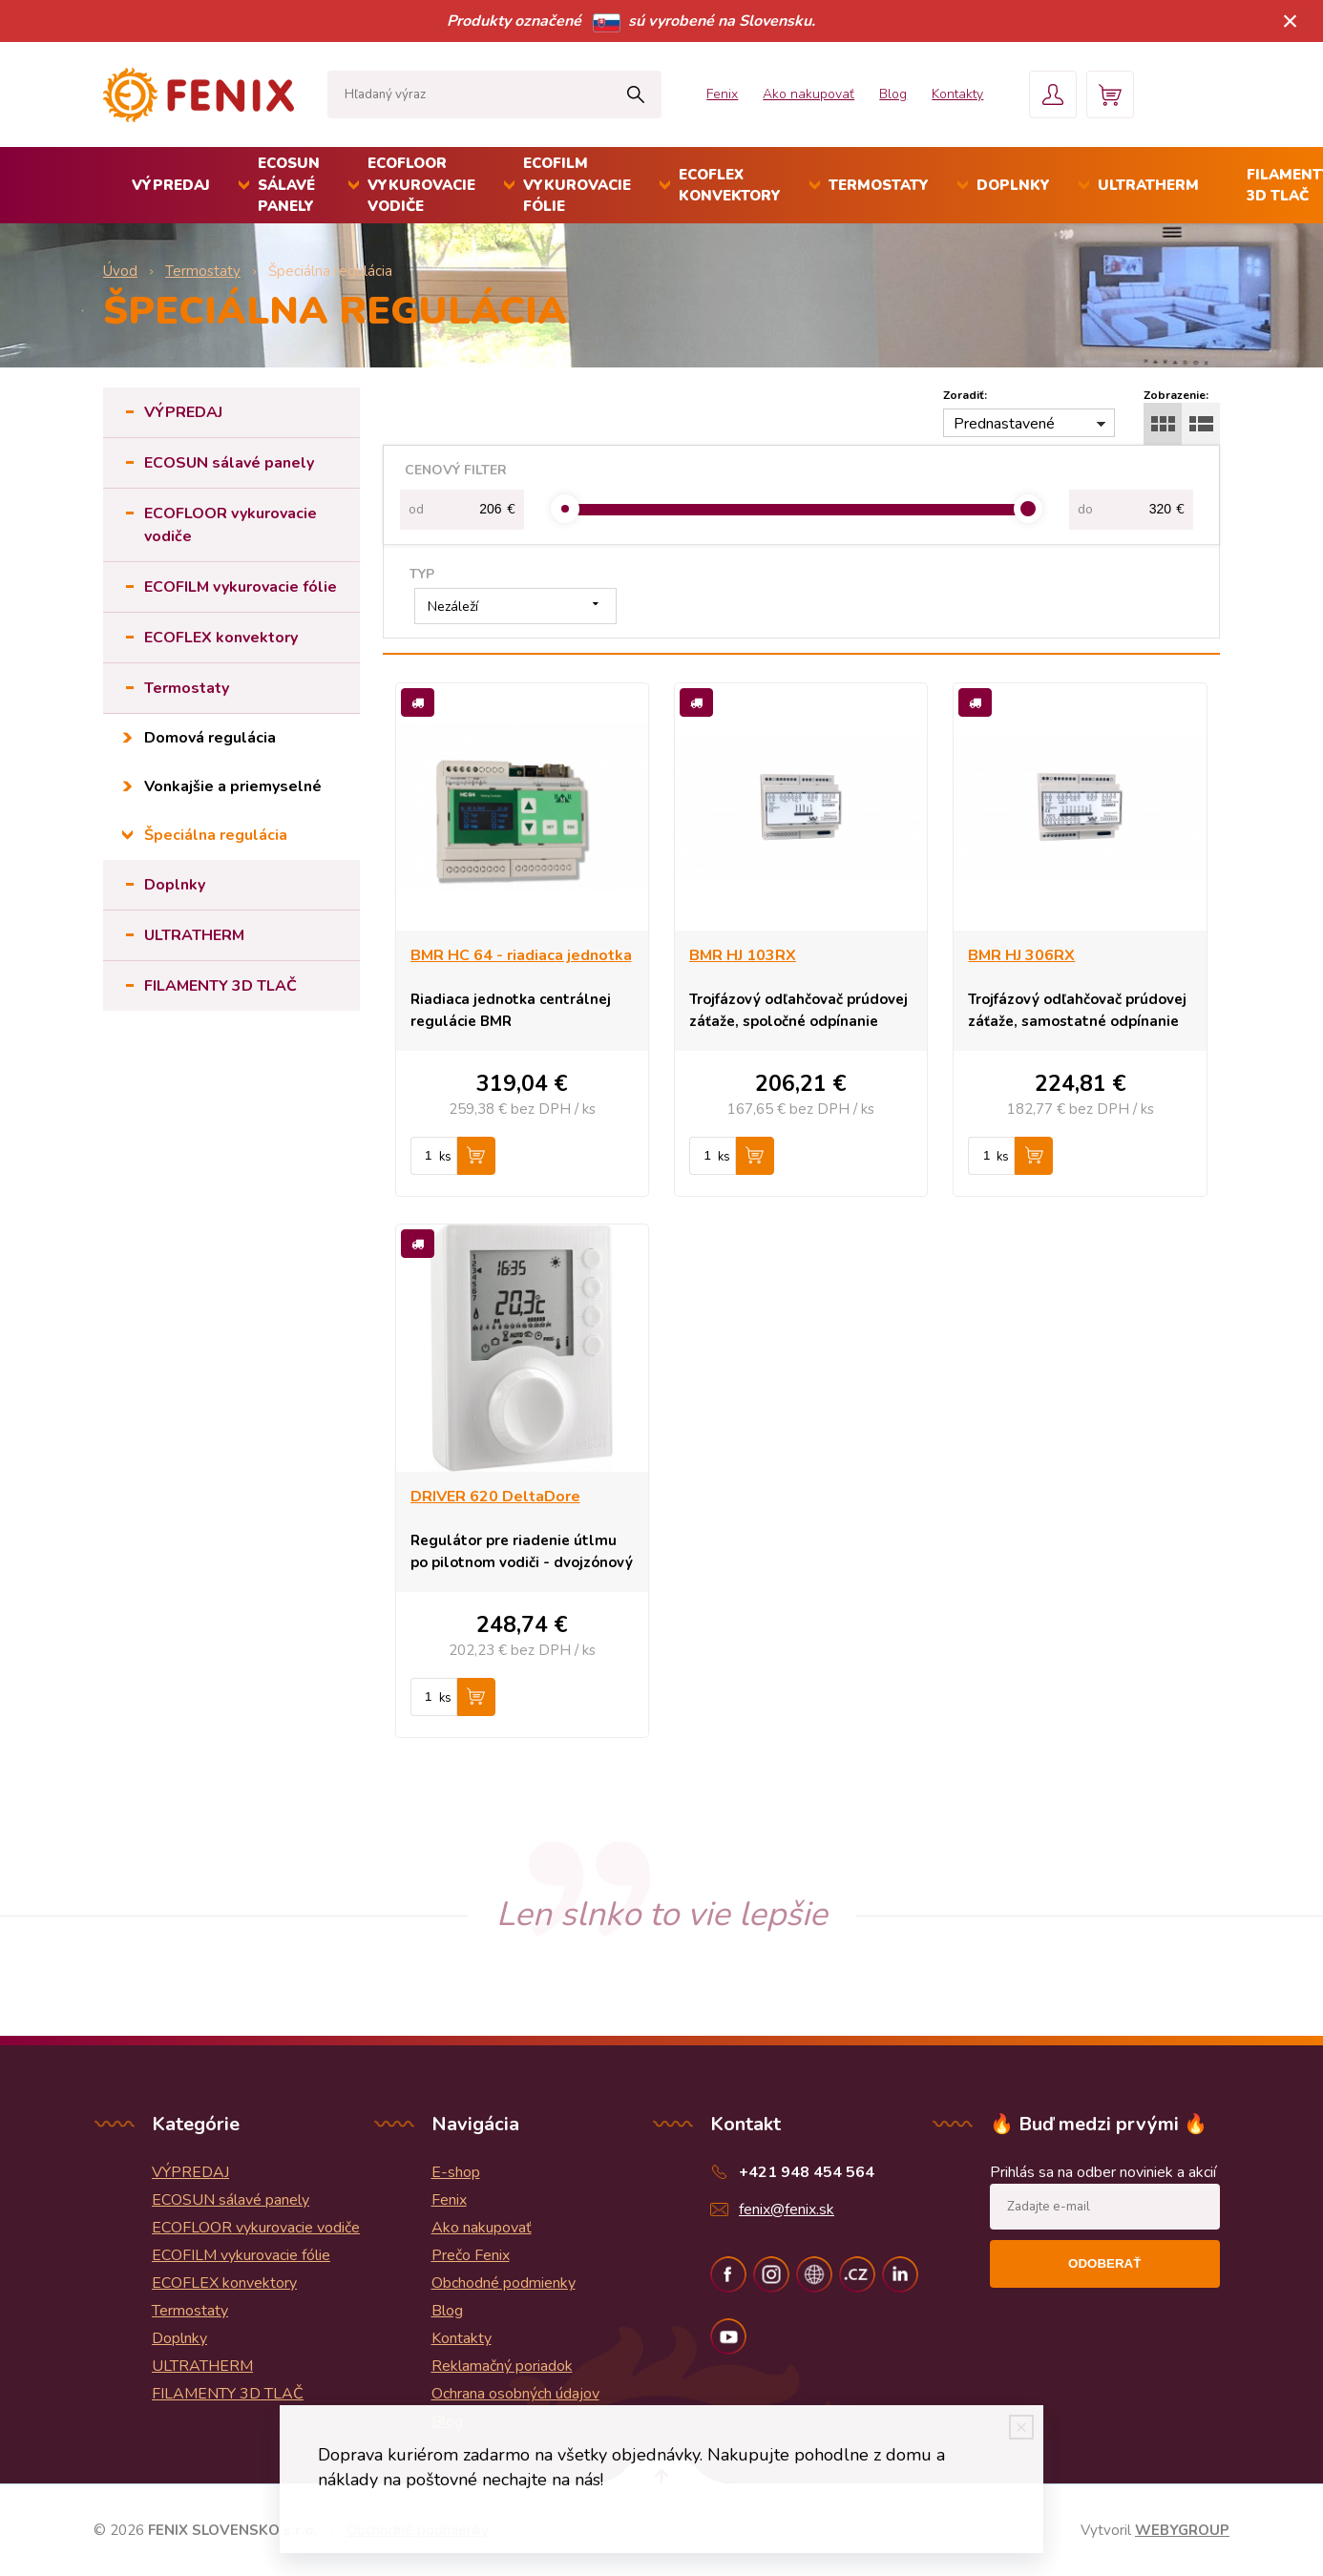 Image resolution: width=1323 pixels, height=2576 pixels. What do you see at coordinates (893, 94) in the screenshot?
I see `Blog` at bounding box center [893, 94].